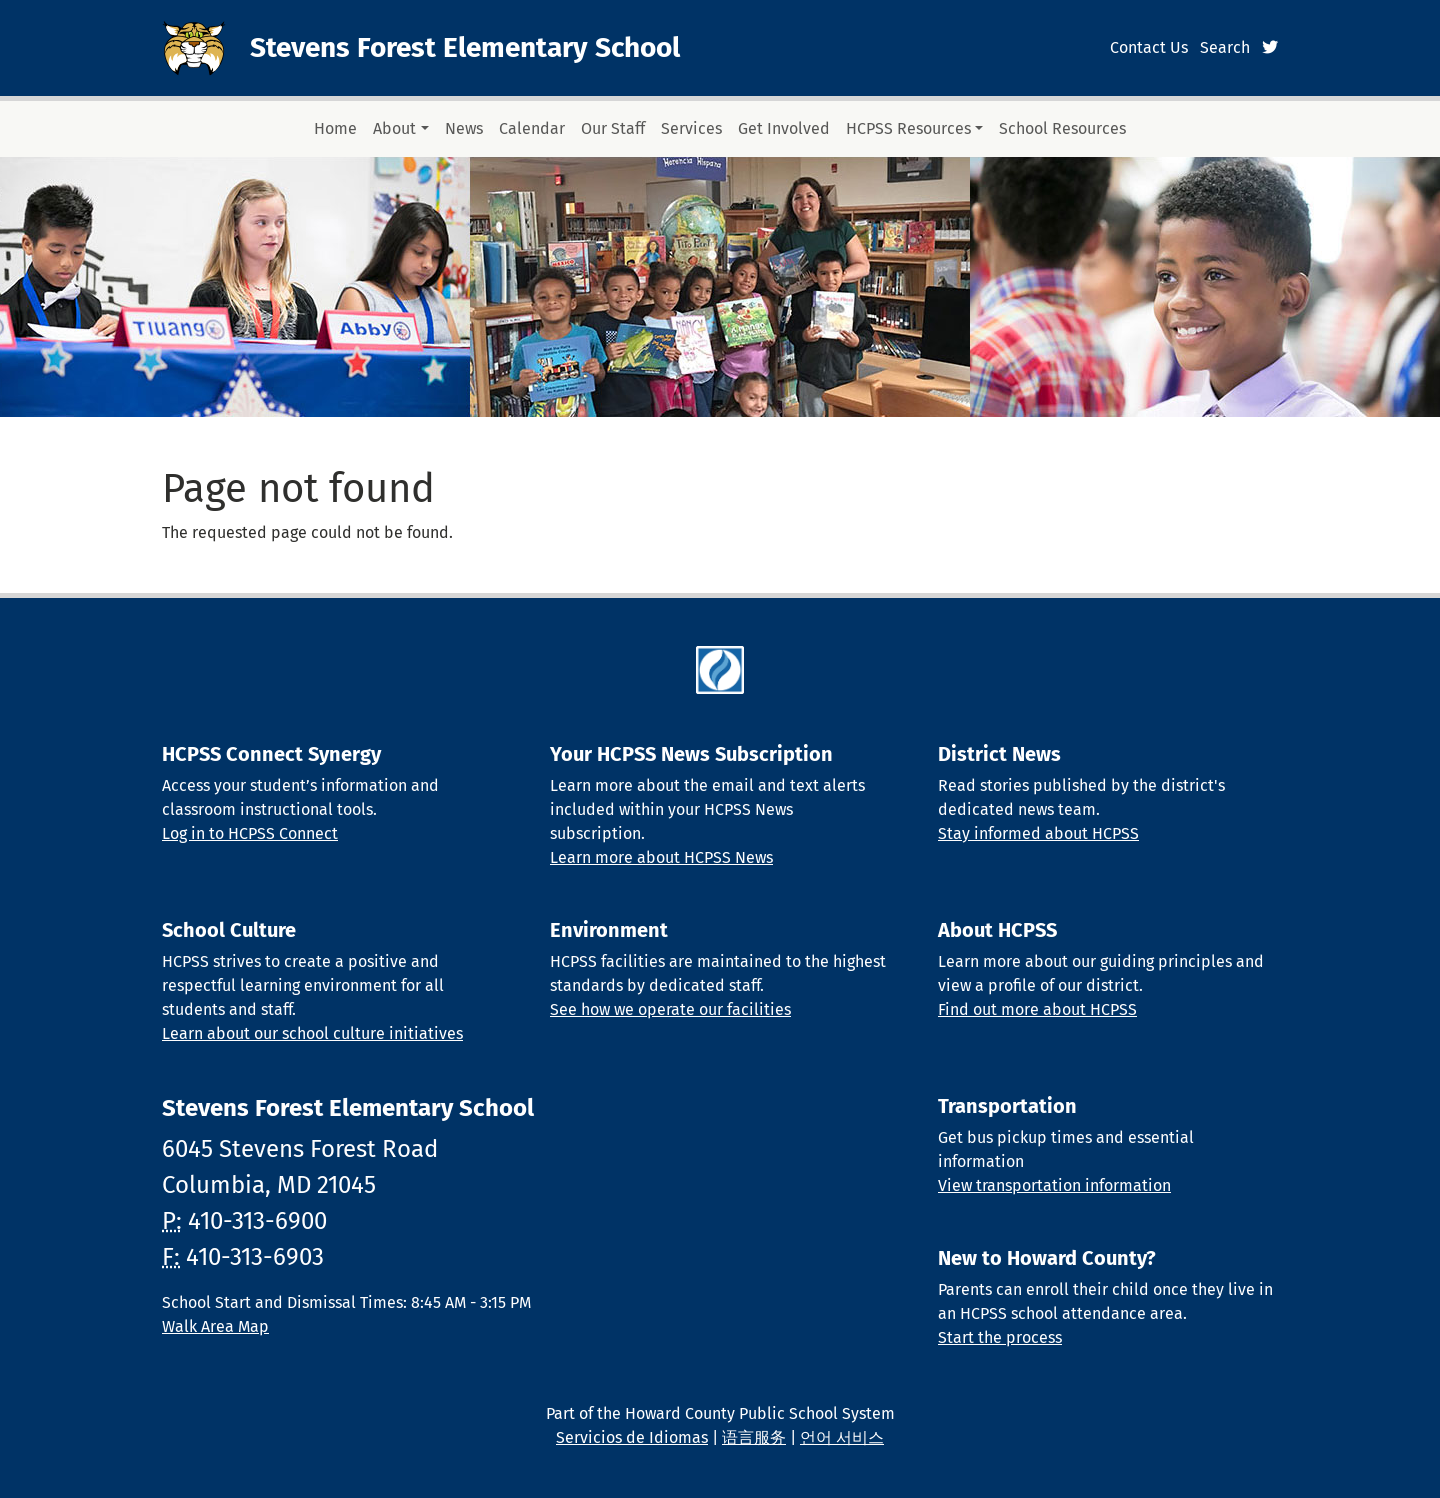 This screenshot has height=1498, width=1440. Describe the element at coordinates (464, 128) in the screenshot. I see `News` at that location.